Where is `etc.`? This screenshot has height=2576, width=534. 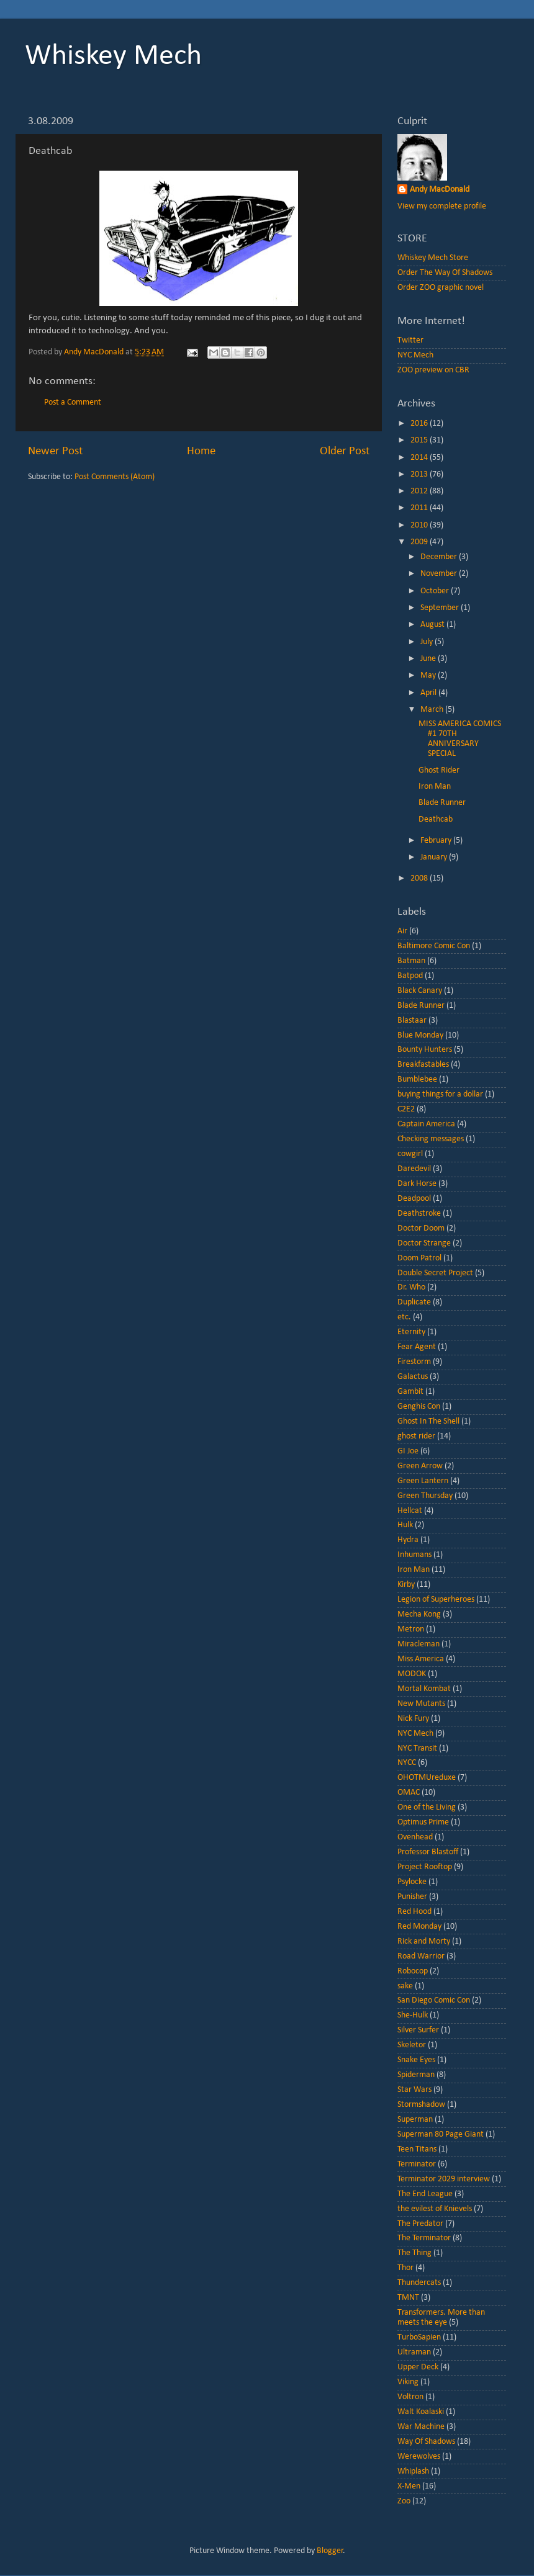
etc. is located at coordinates (404, 1317).